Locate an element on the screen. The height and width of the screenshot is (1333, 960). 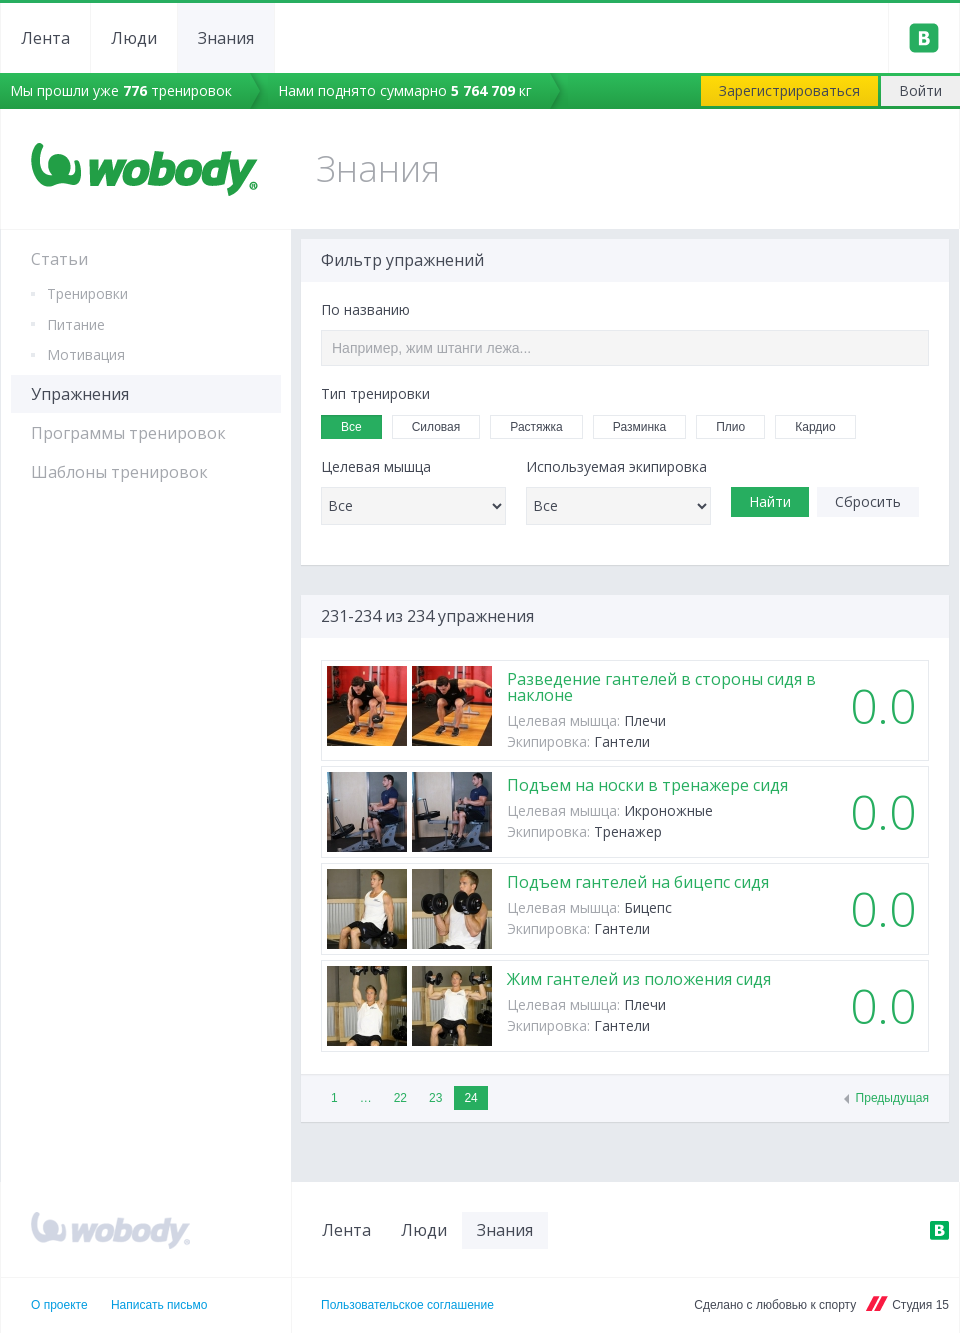
23 is located at coordinates (435, 1098).